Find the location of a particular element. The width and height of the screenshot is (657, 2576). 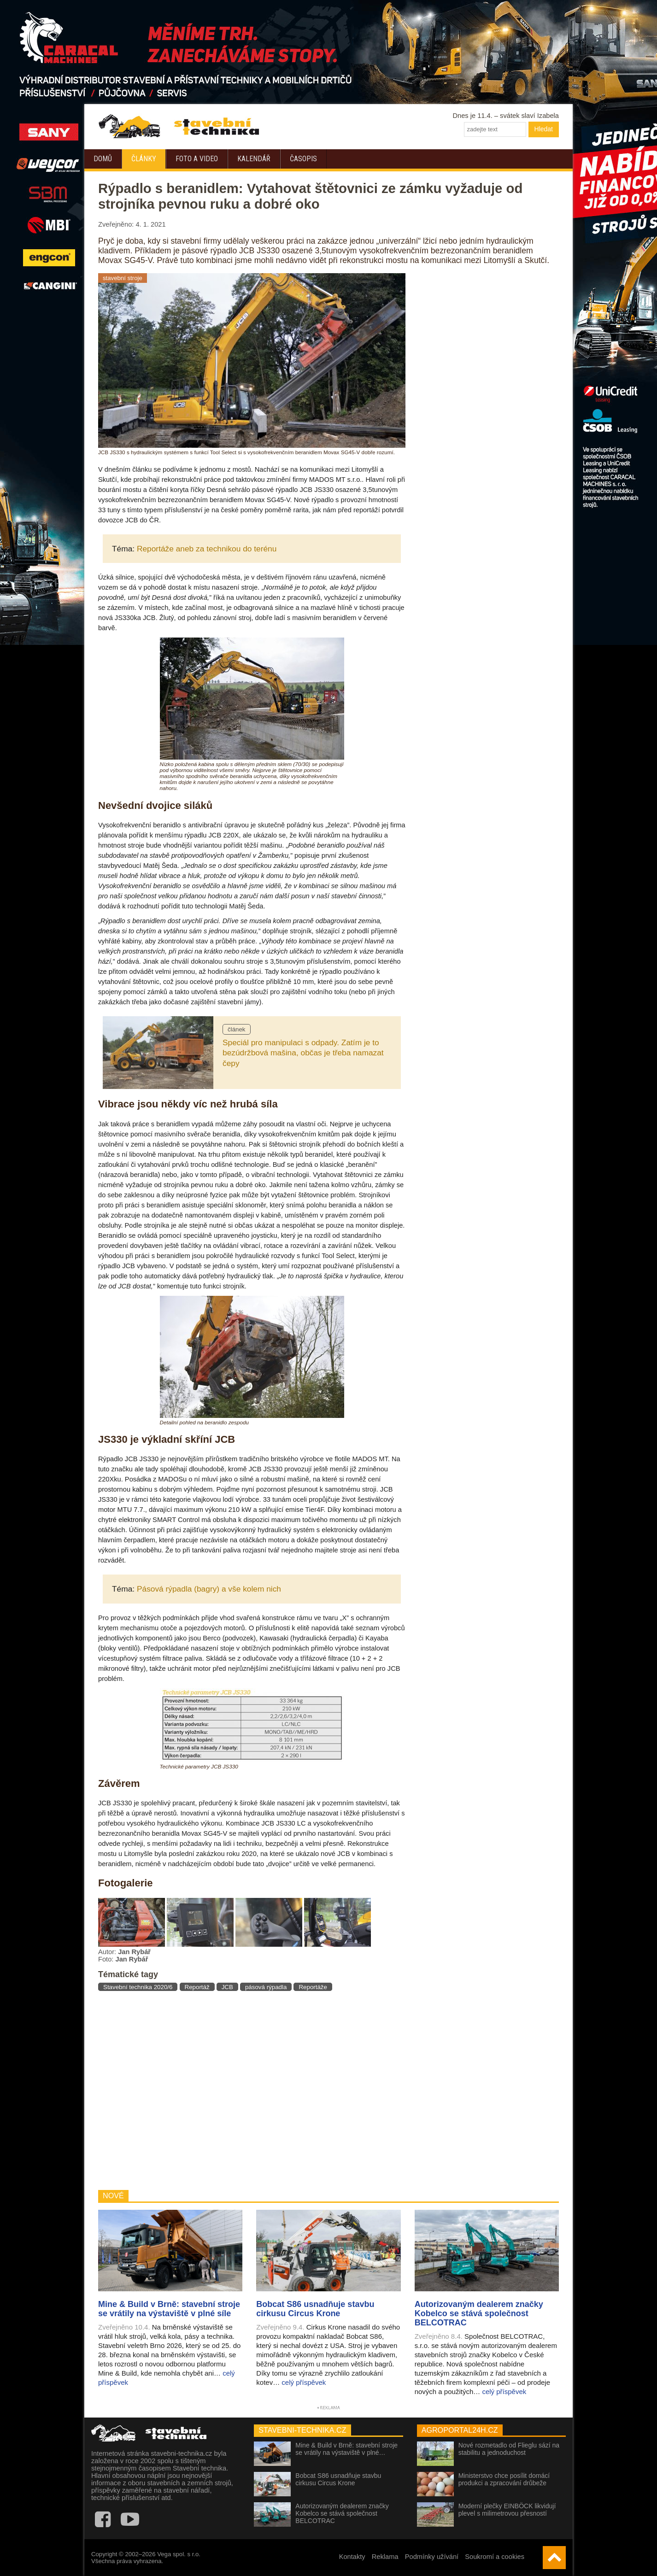

Reportáže aneb za technikou do terénu is located at coordinates (206, 548).